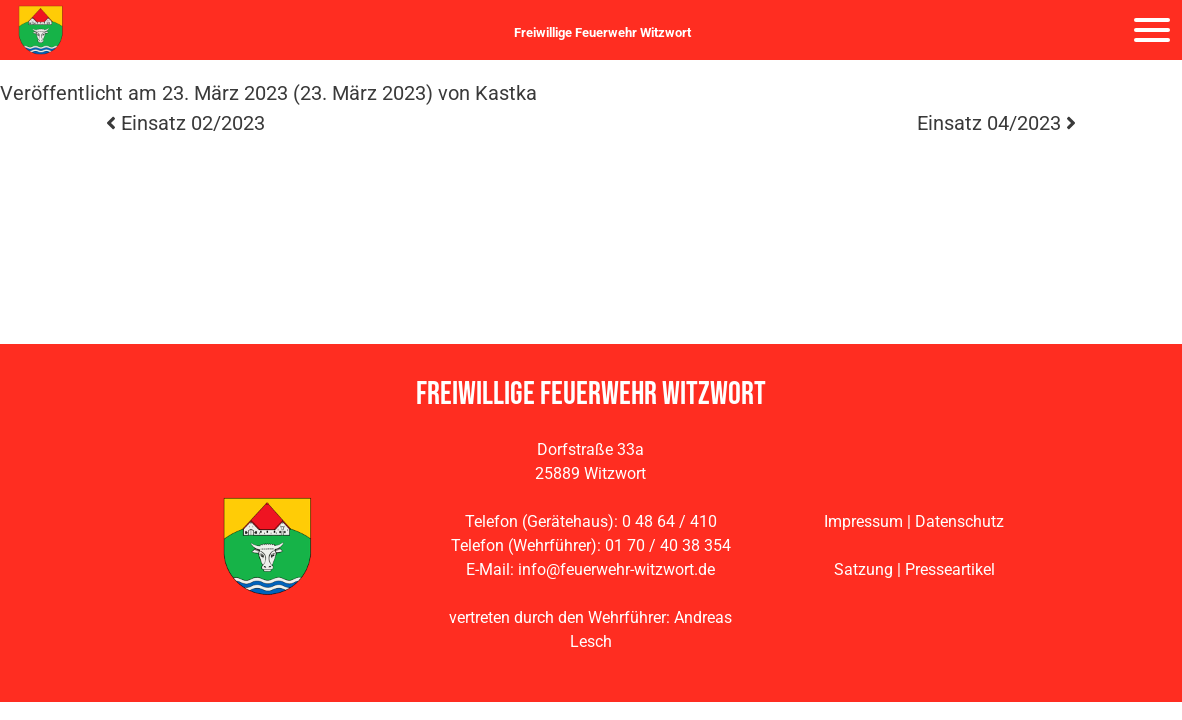 Image resolution: width=1182 pixels, height=720 pixels. I want to click on Presseartikel, so click(950, 569).